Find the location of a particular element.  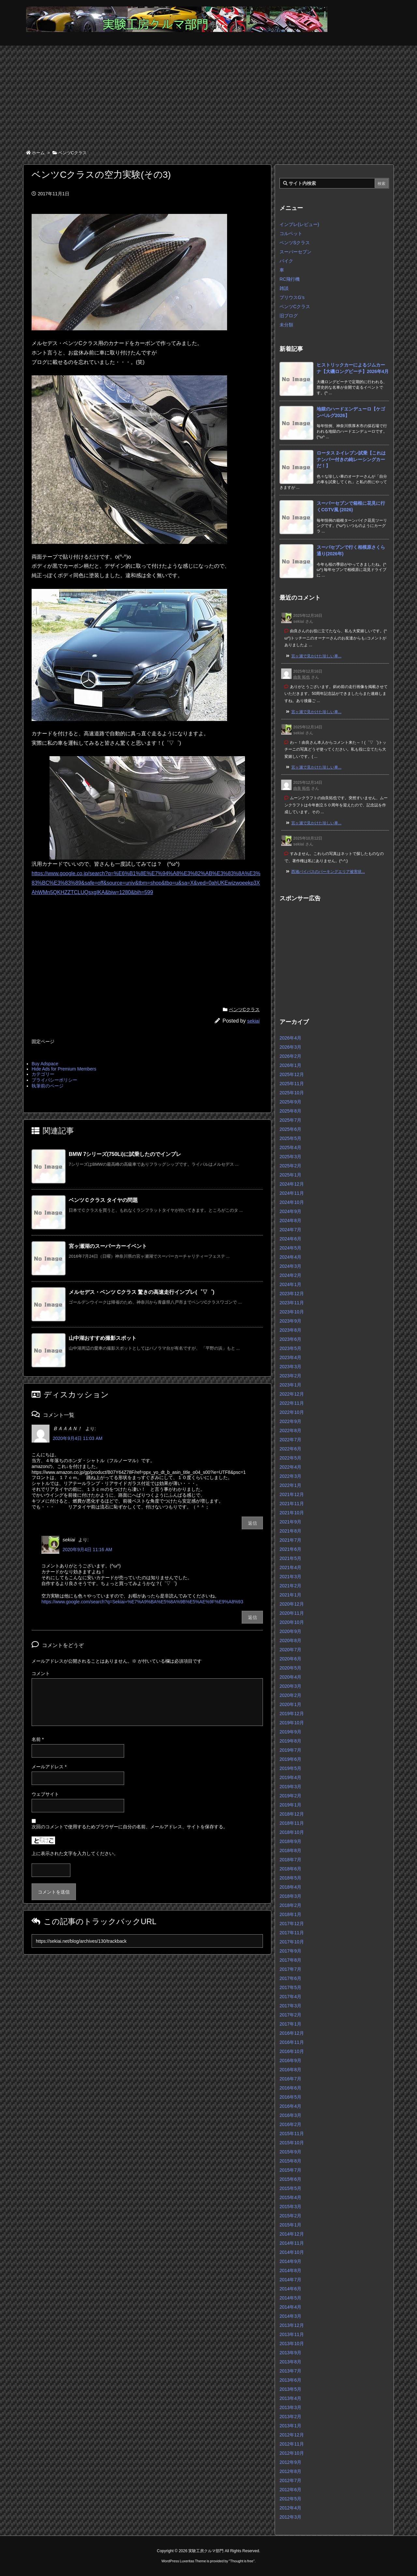

2013年3月 is located at coordinates (290, 2407).